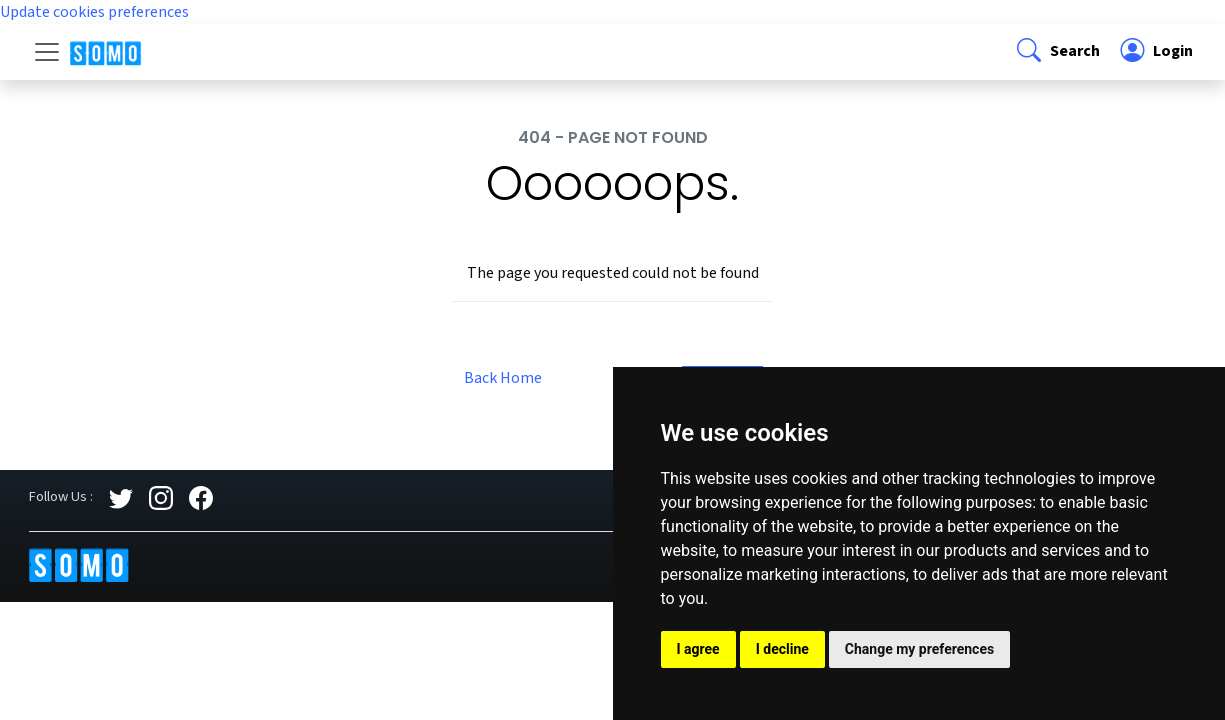  Describe the element at coordinates (47, 52) in the screenshot. I see `[Toggle navigation]` at that location.